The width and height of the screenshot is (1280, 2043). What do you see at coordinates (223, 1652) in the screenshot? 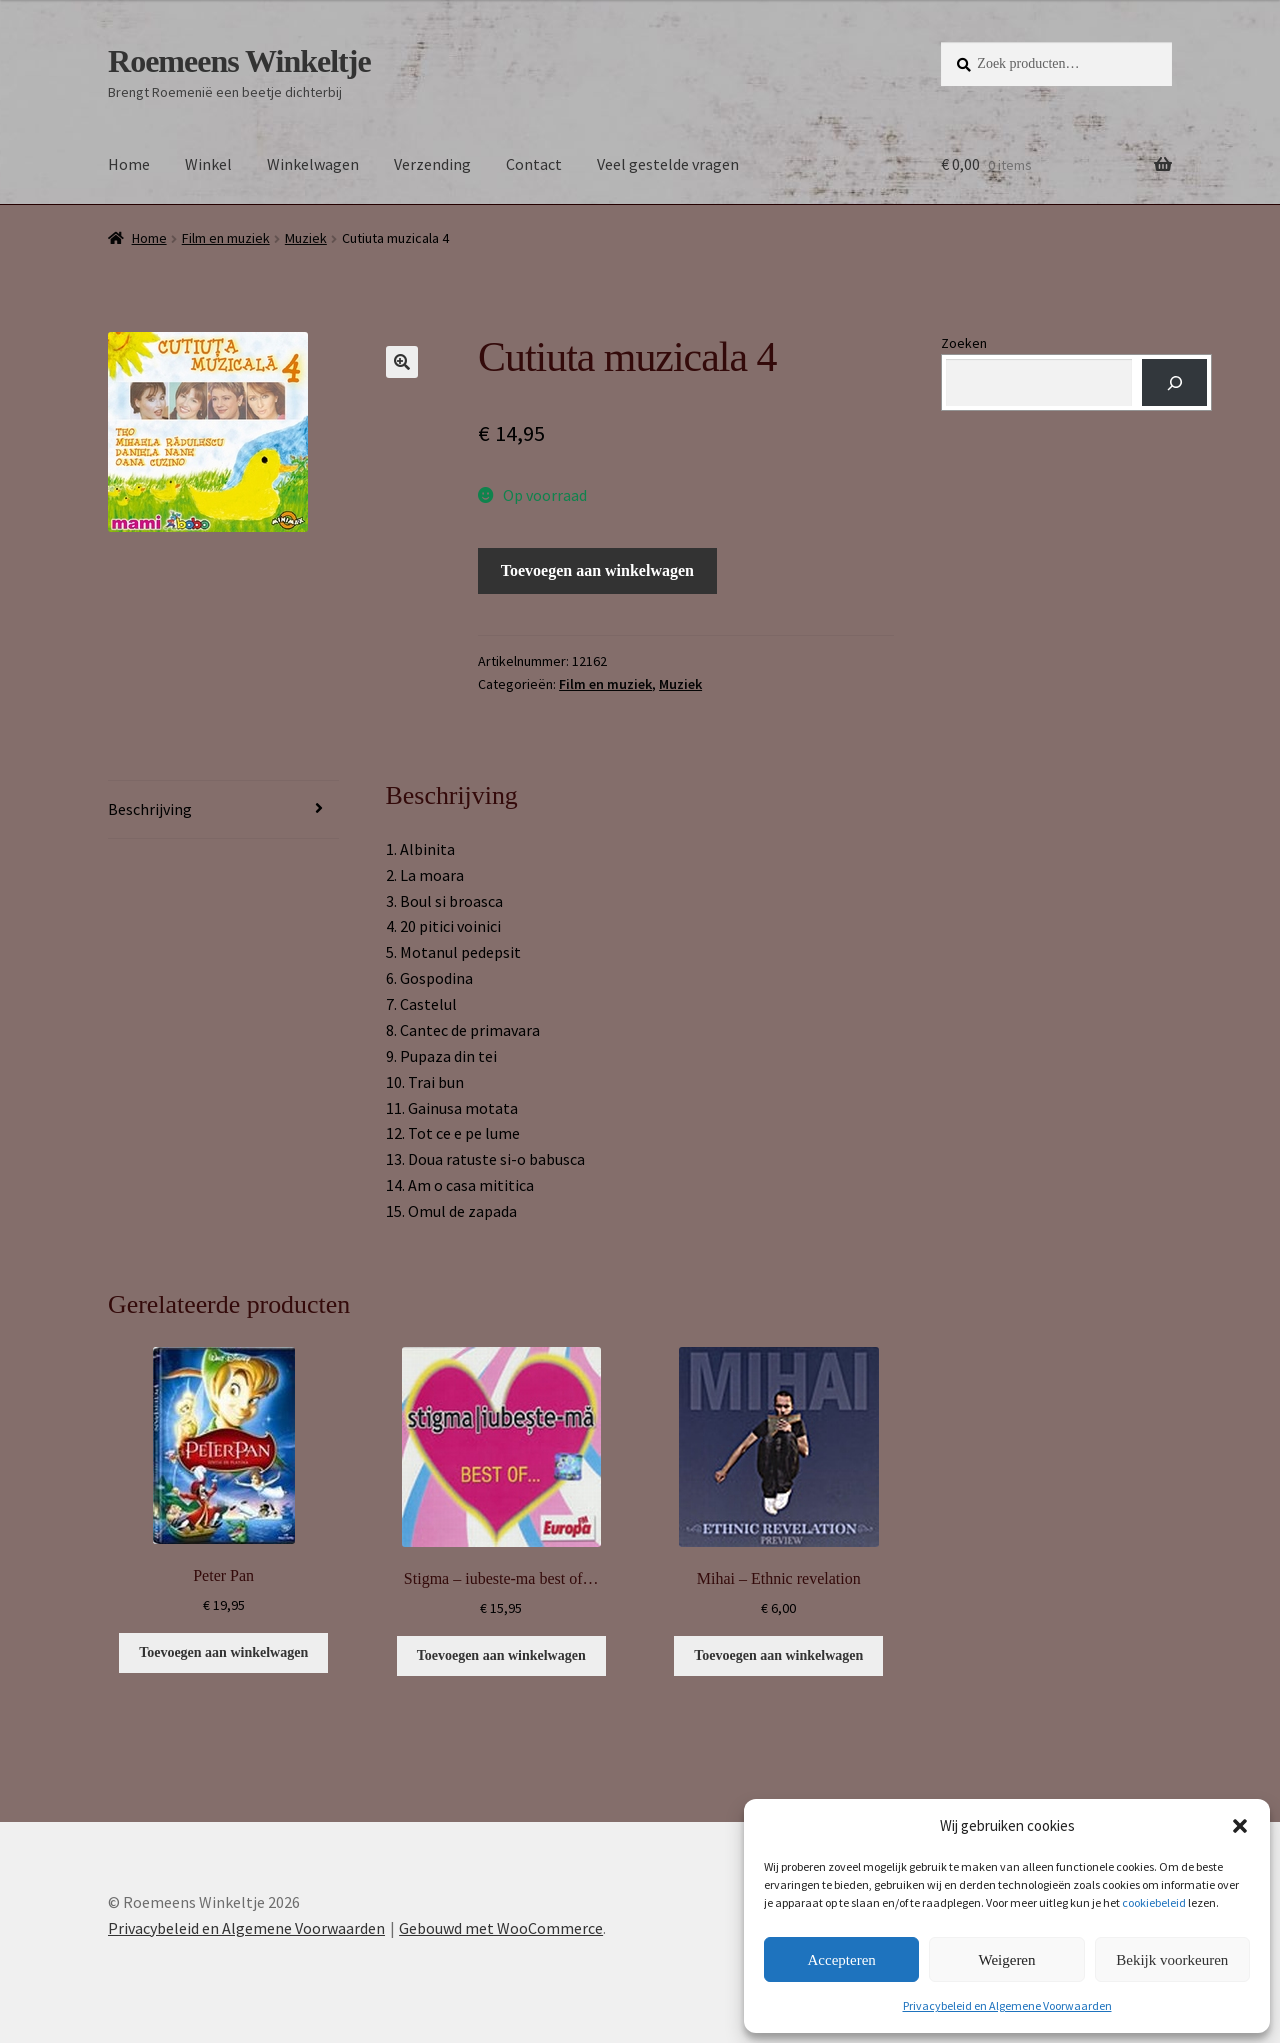
I see `Toevoegen aan winkelwagen [button]` at bounding box center [223, 1652].